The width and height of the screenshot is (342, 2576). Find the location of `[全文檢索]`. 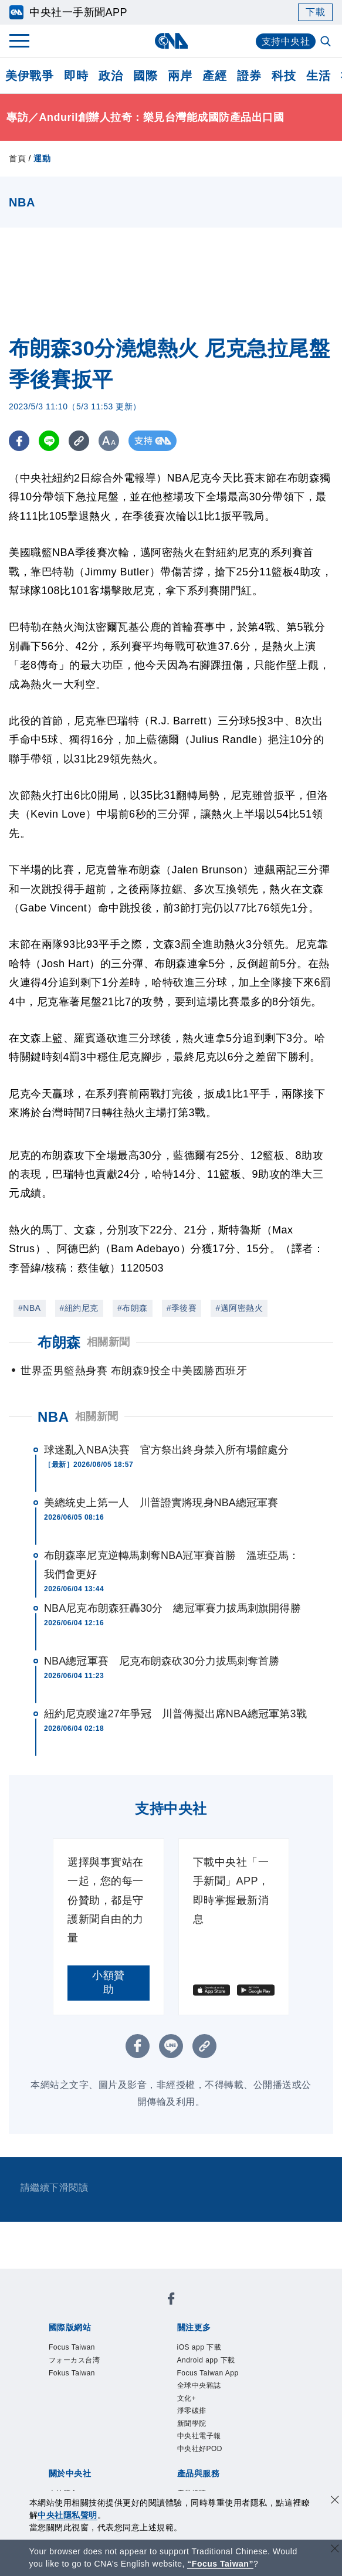

[全文檢索] is located at coordinates (326, 42).